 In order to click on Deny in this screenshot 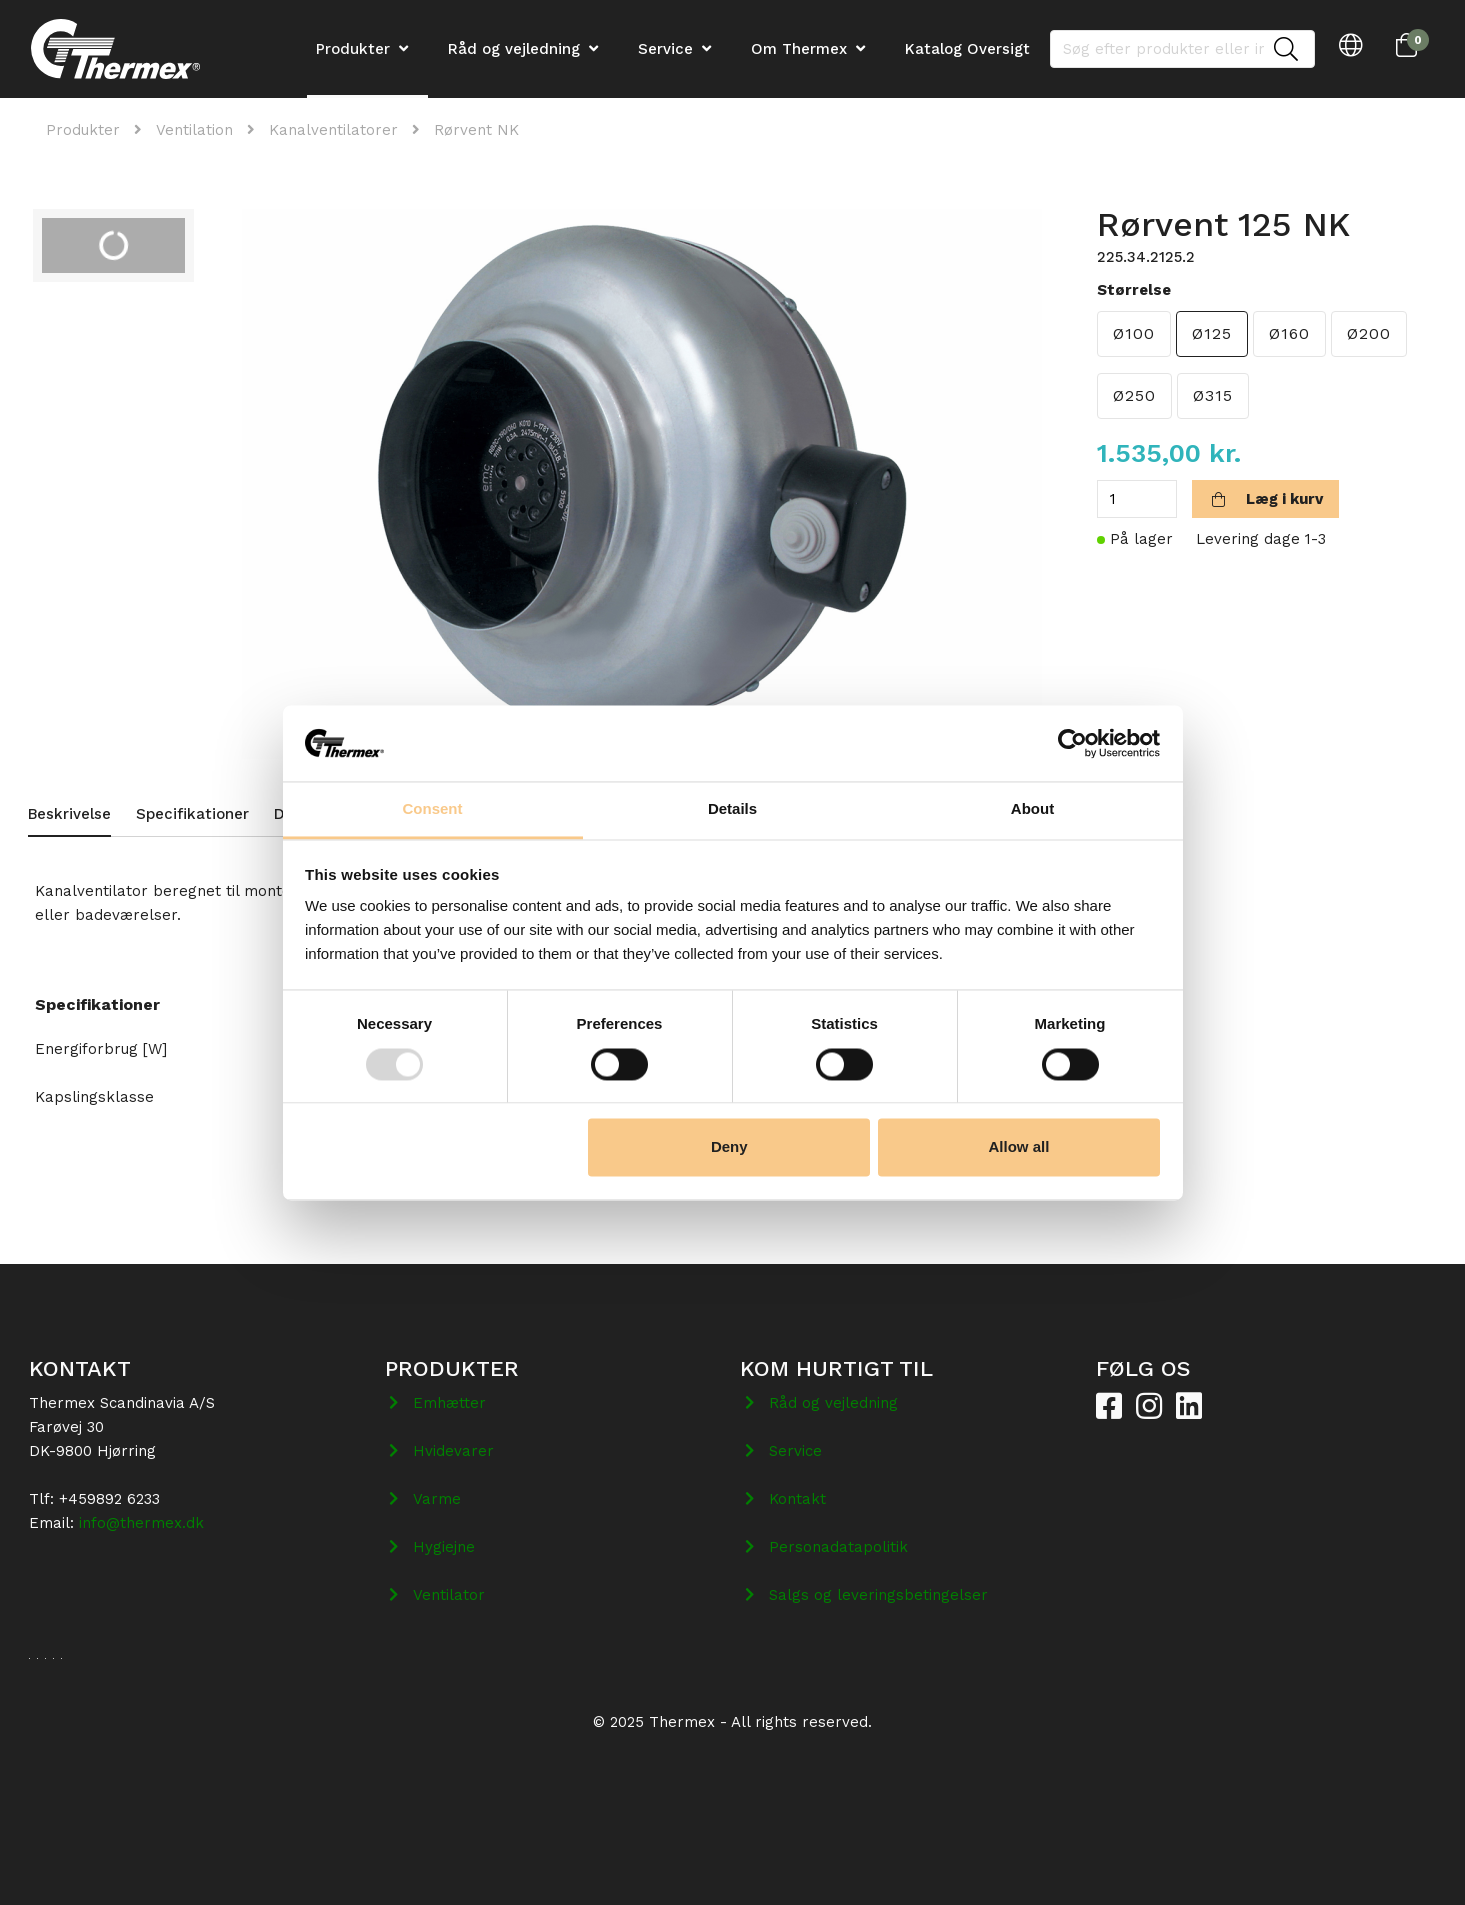, I will do `click(729, 1147)`.